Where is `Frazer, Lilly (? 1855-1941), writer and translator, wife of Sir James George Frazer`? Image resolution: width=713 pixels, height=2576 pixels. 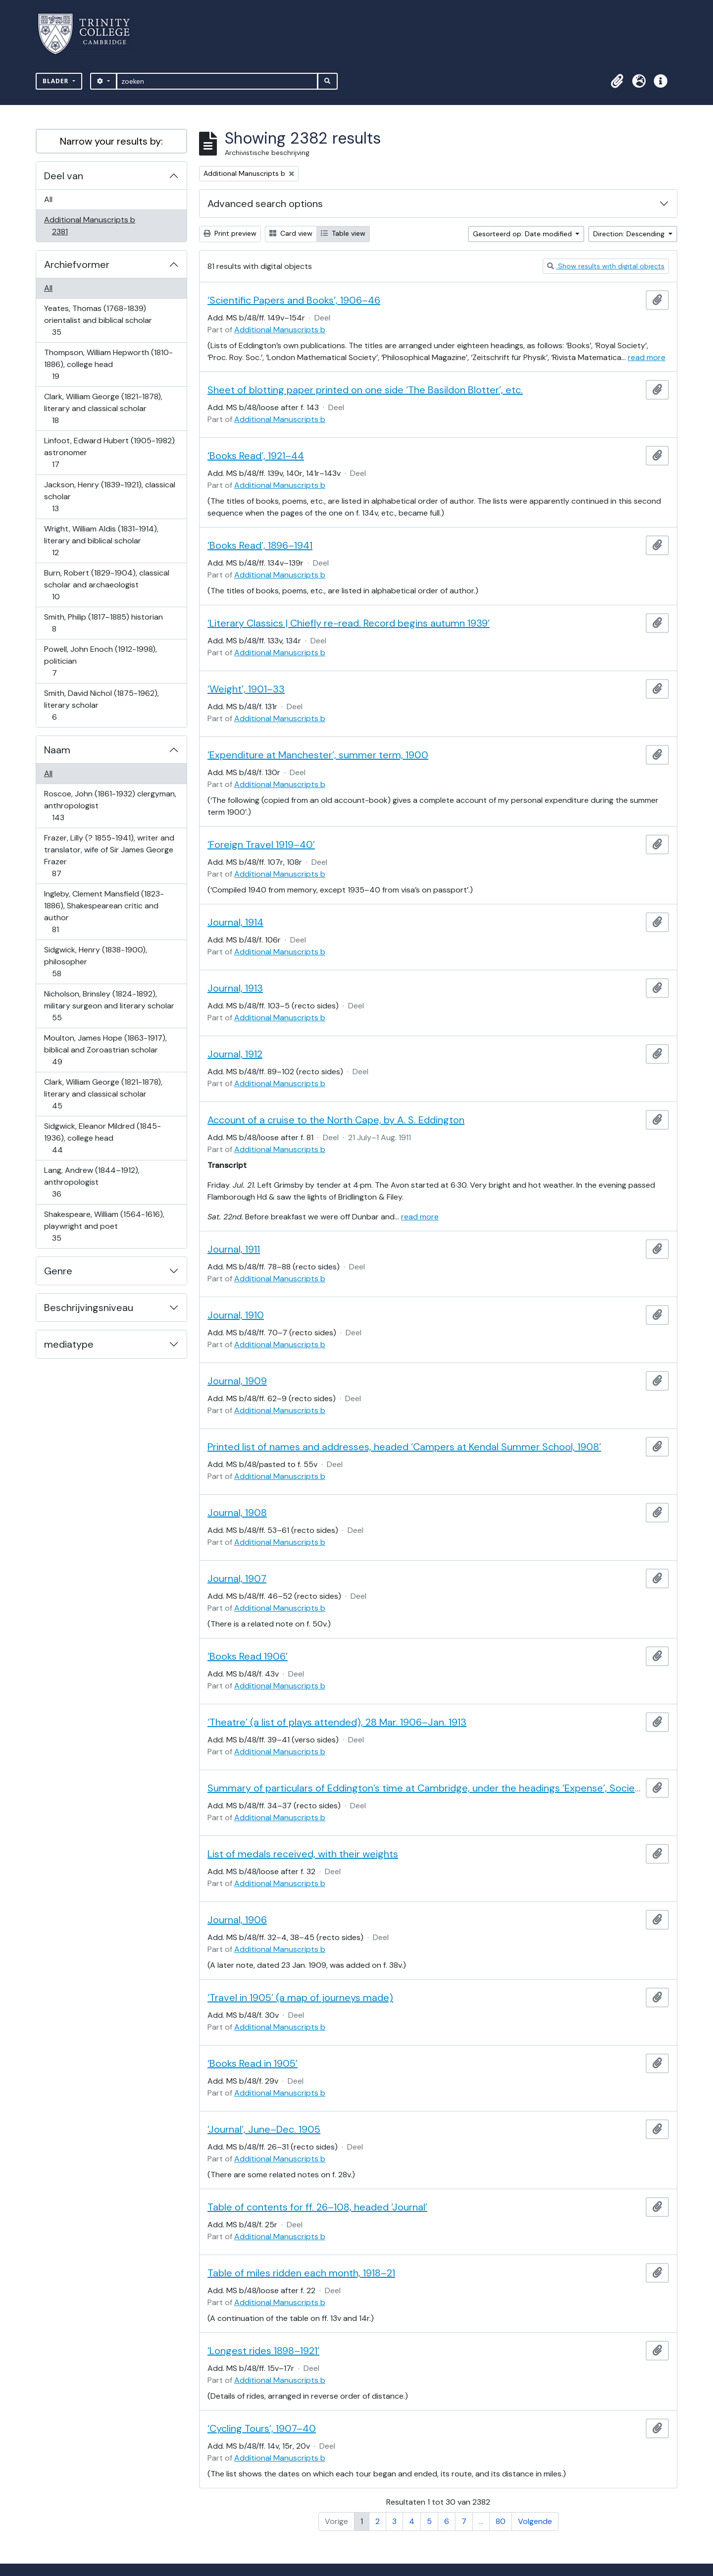
Frazer, Lilly (? 1855-1941), writer and translator, wife of Sir James George Frazer is located at coordinates (109, 856).